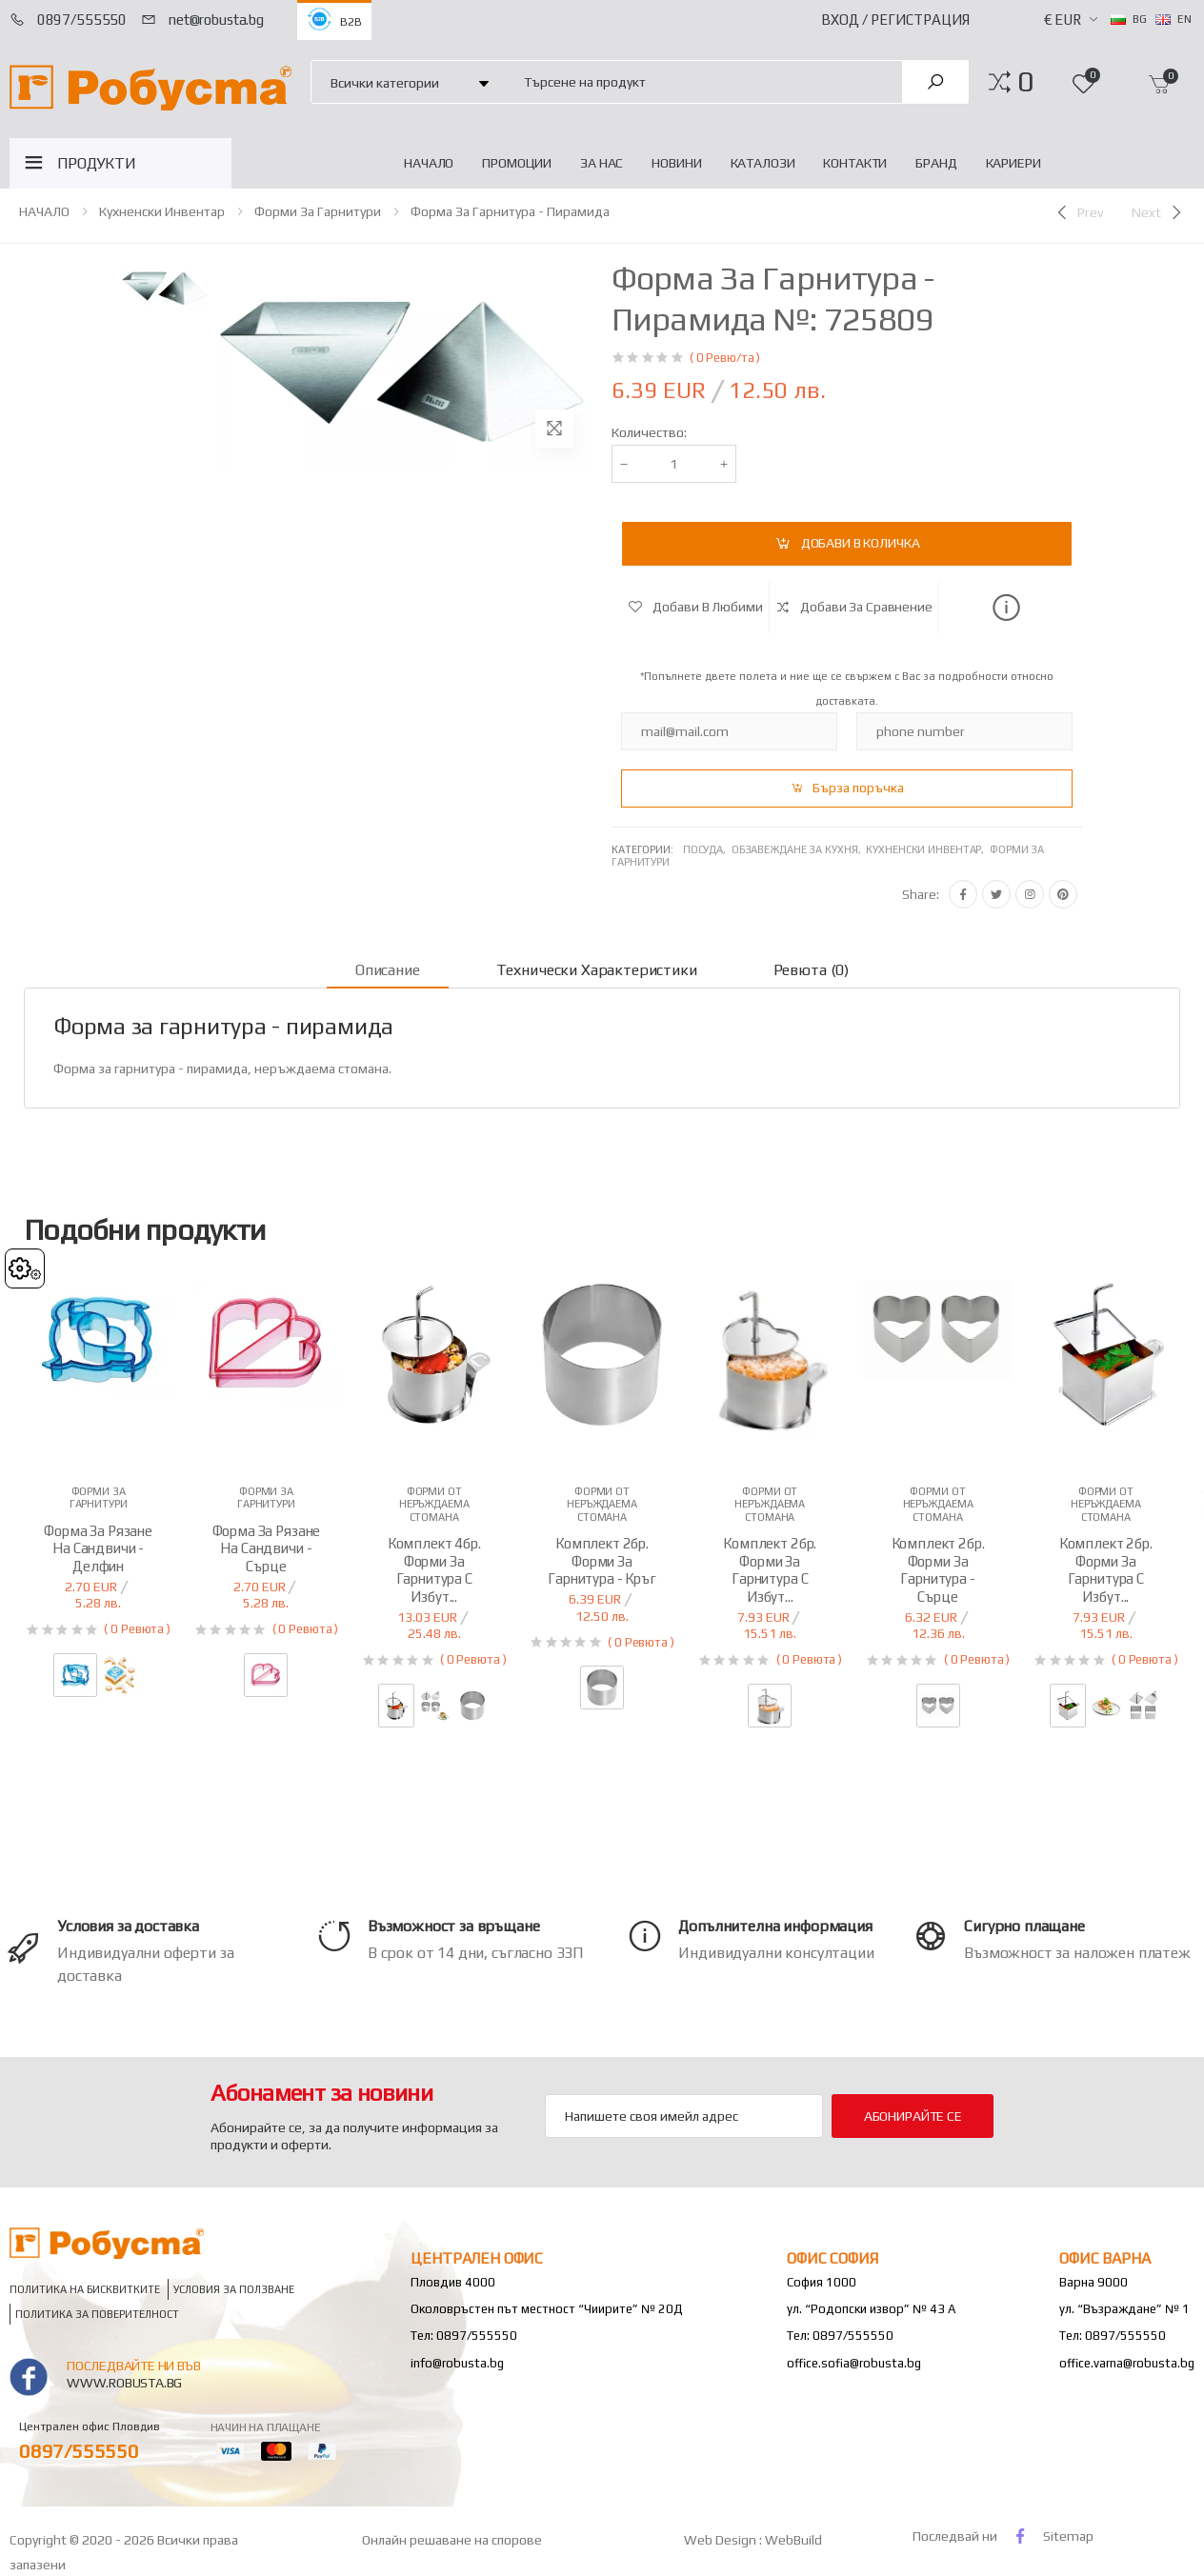  I want to click on Ревюта (0) [tab], so click(811, 970).